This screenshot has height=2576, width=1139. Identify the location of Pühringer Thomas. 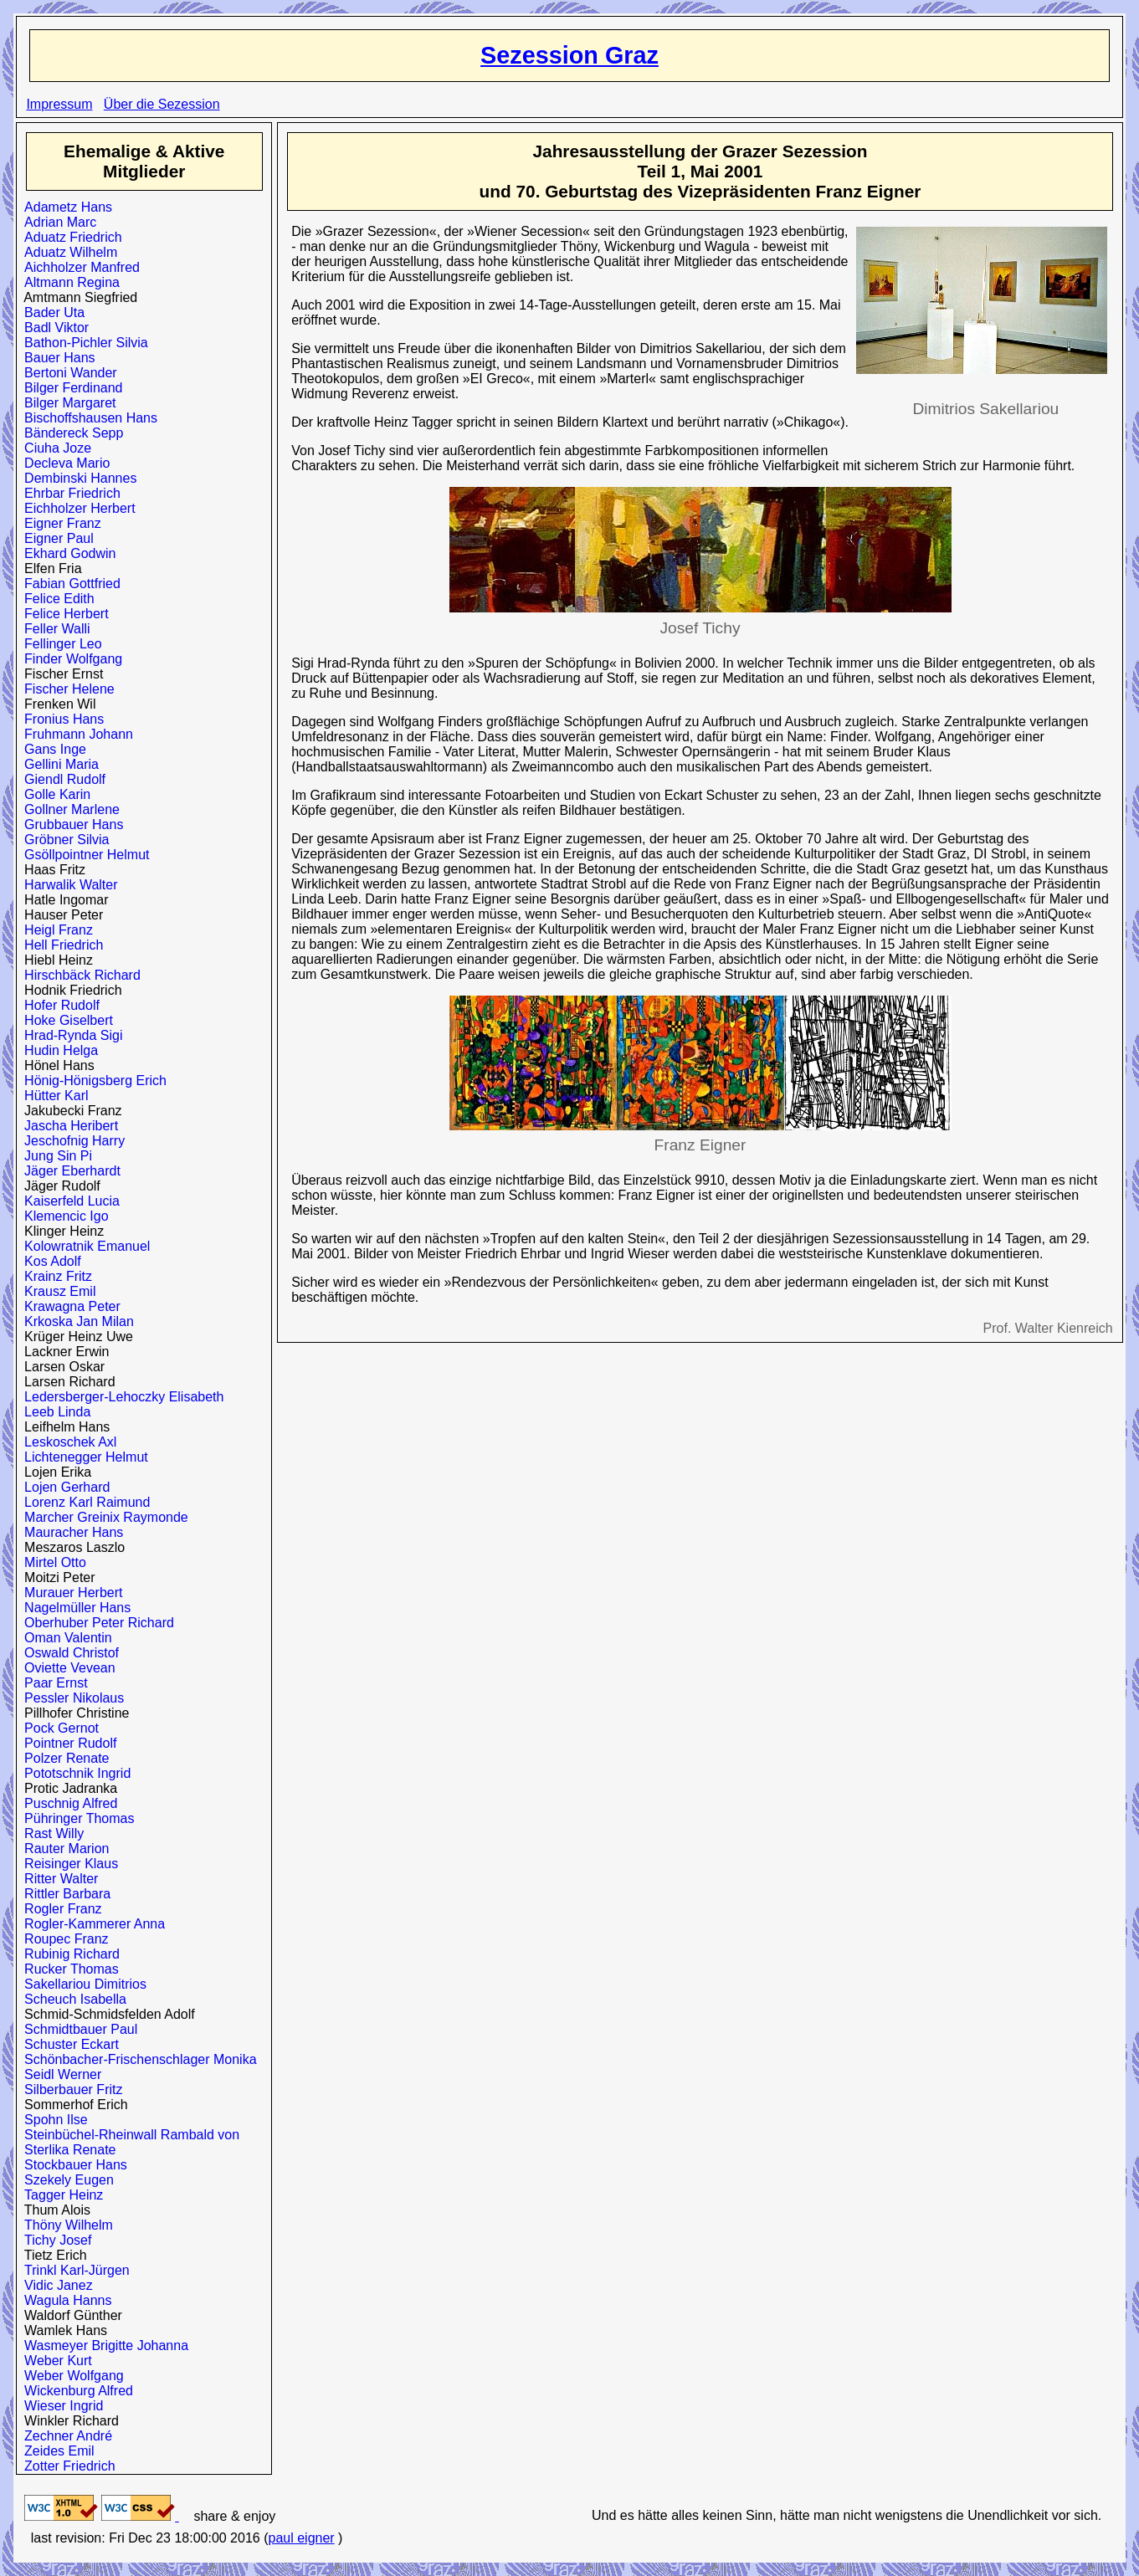
(75, 1818).